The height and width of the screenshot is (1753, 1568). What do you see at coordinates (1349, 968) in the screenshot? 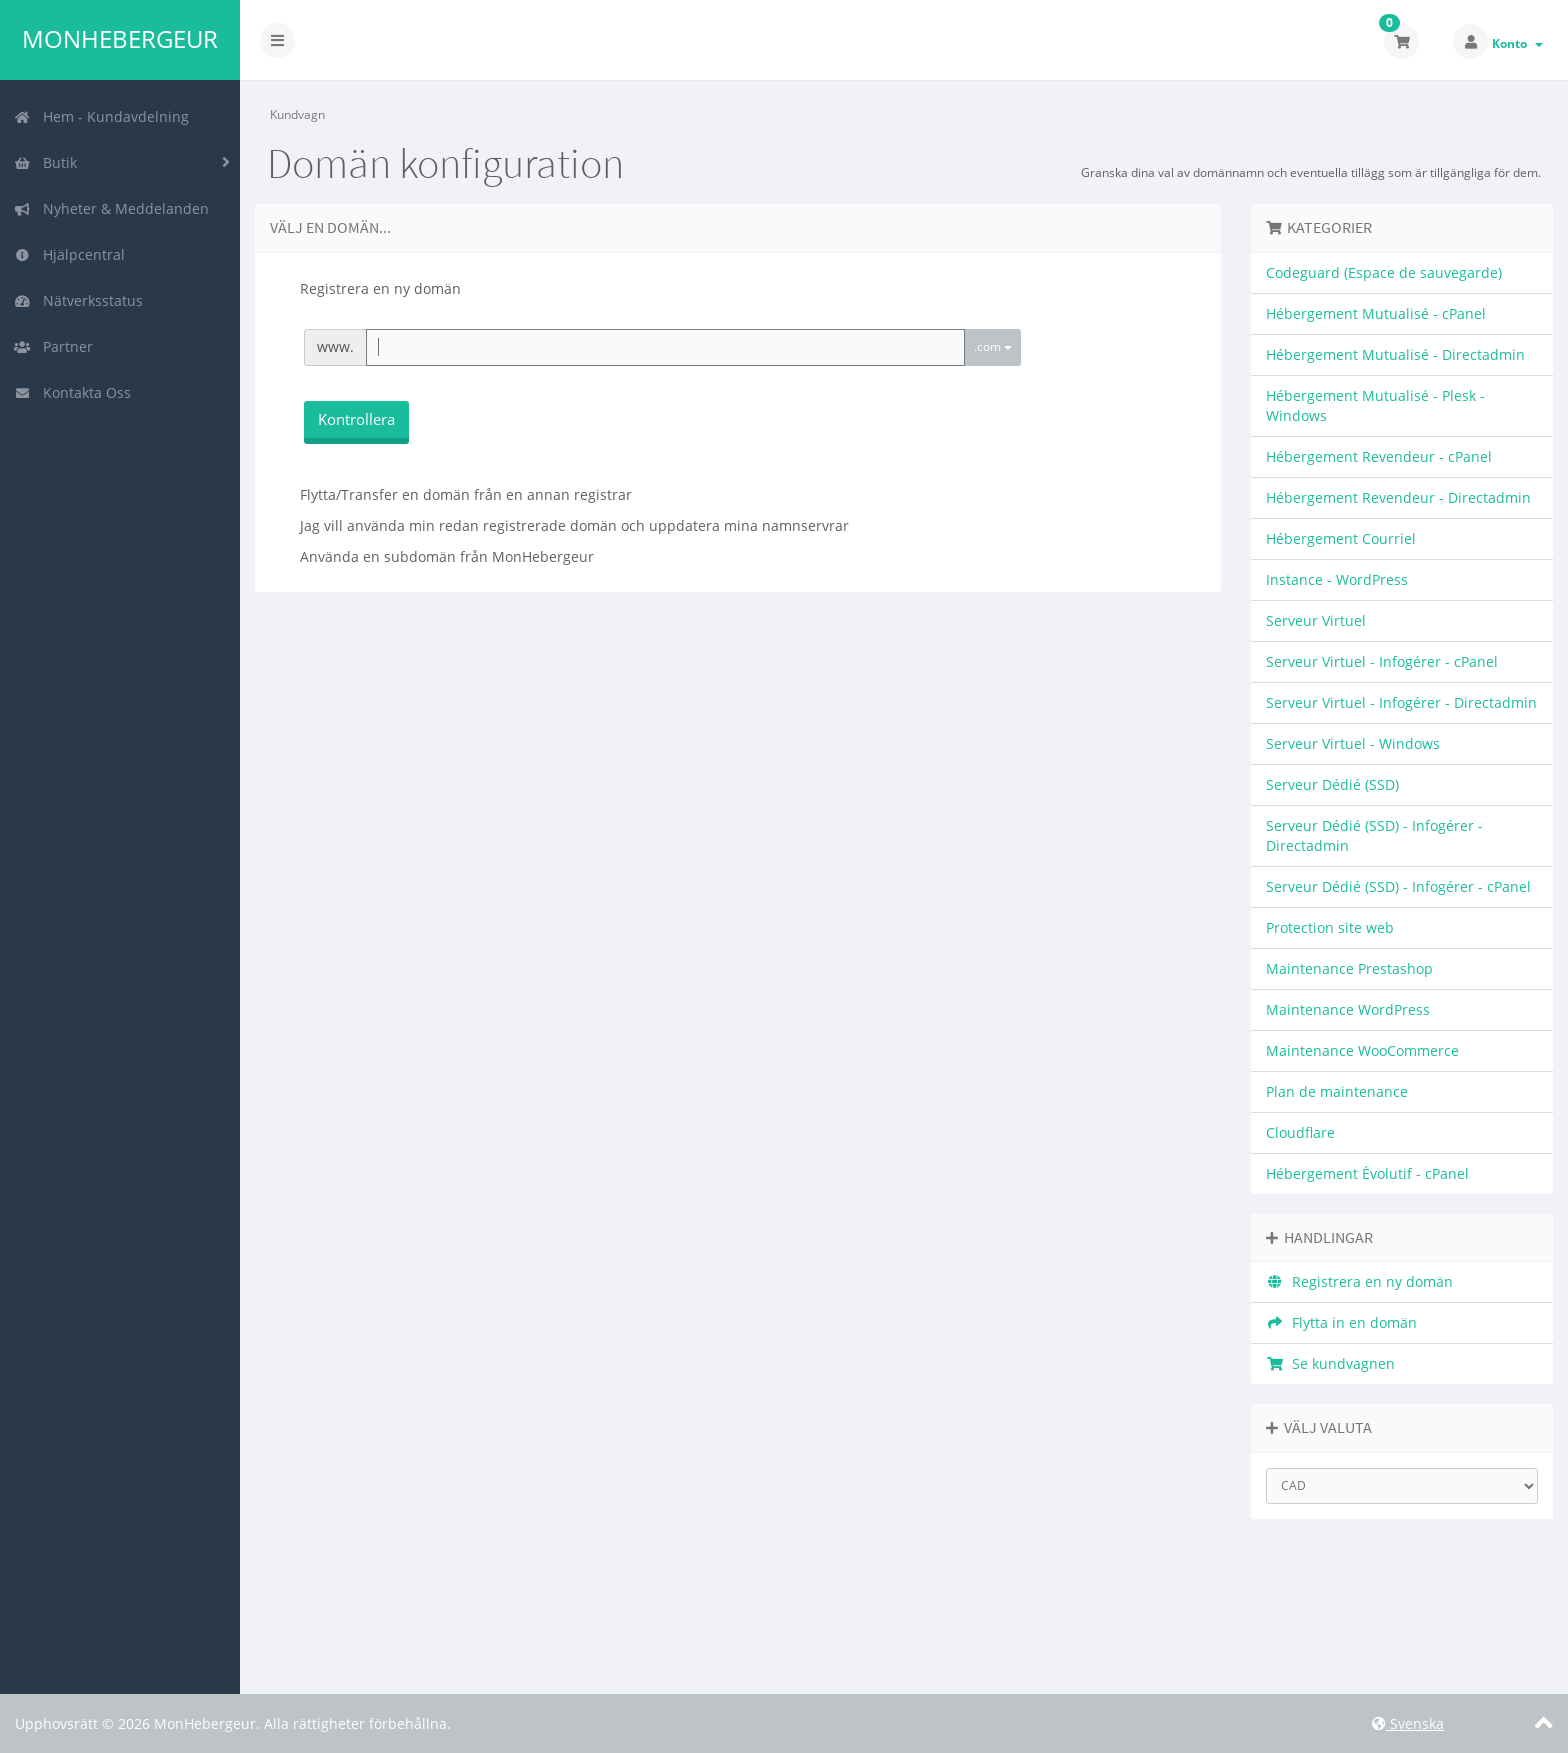
I see `Maintenance Prestashop` at bounding box center [1349, 968].